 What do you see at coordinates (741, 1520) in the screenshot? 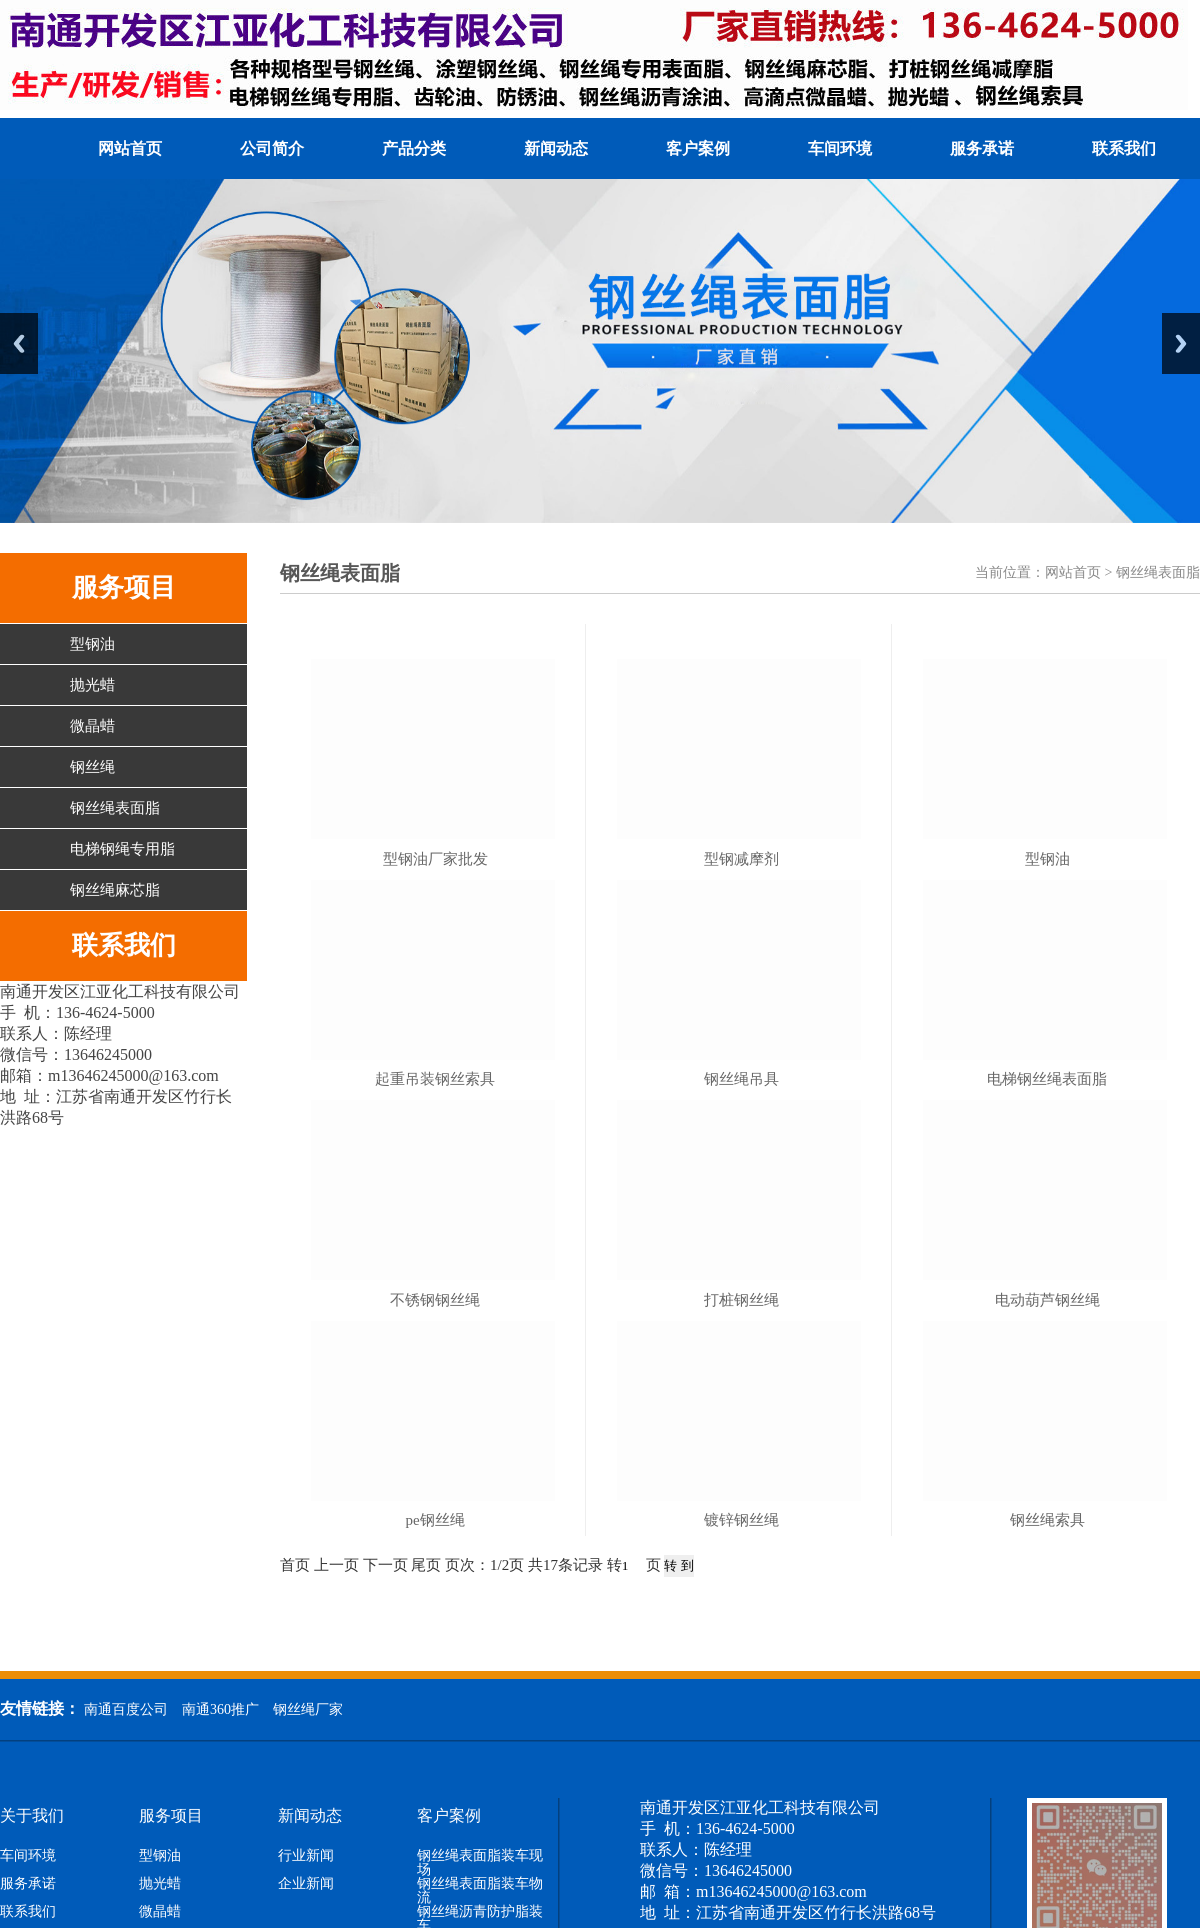
I see `镀锌钢丝绳` at bounding box center [741, 1520].